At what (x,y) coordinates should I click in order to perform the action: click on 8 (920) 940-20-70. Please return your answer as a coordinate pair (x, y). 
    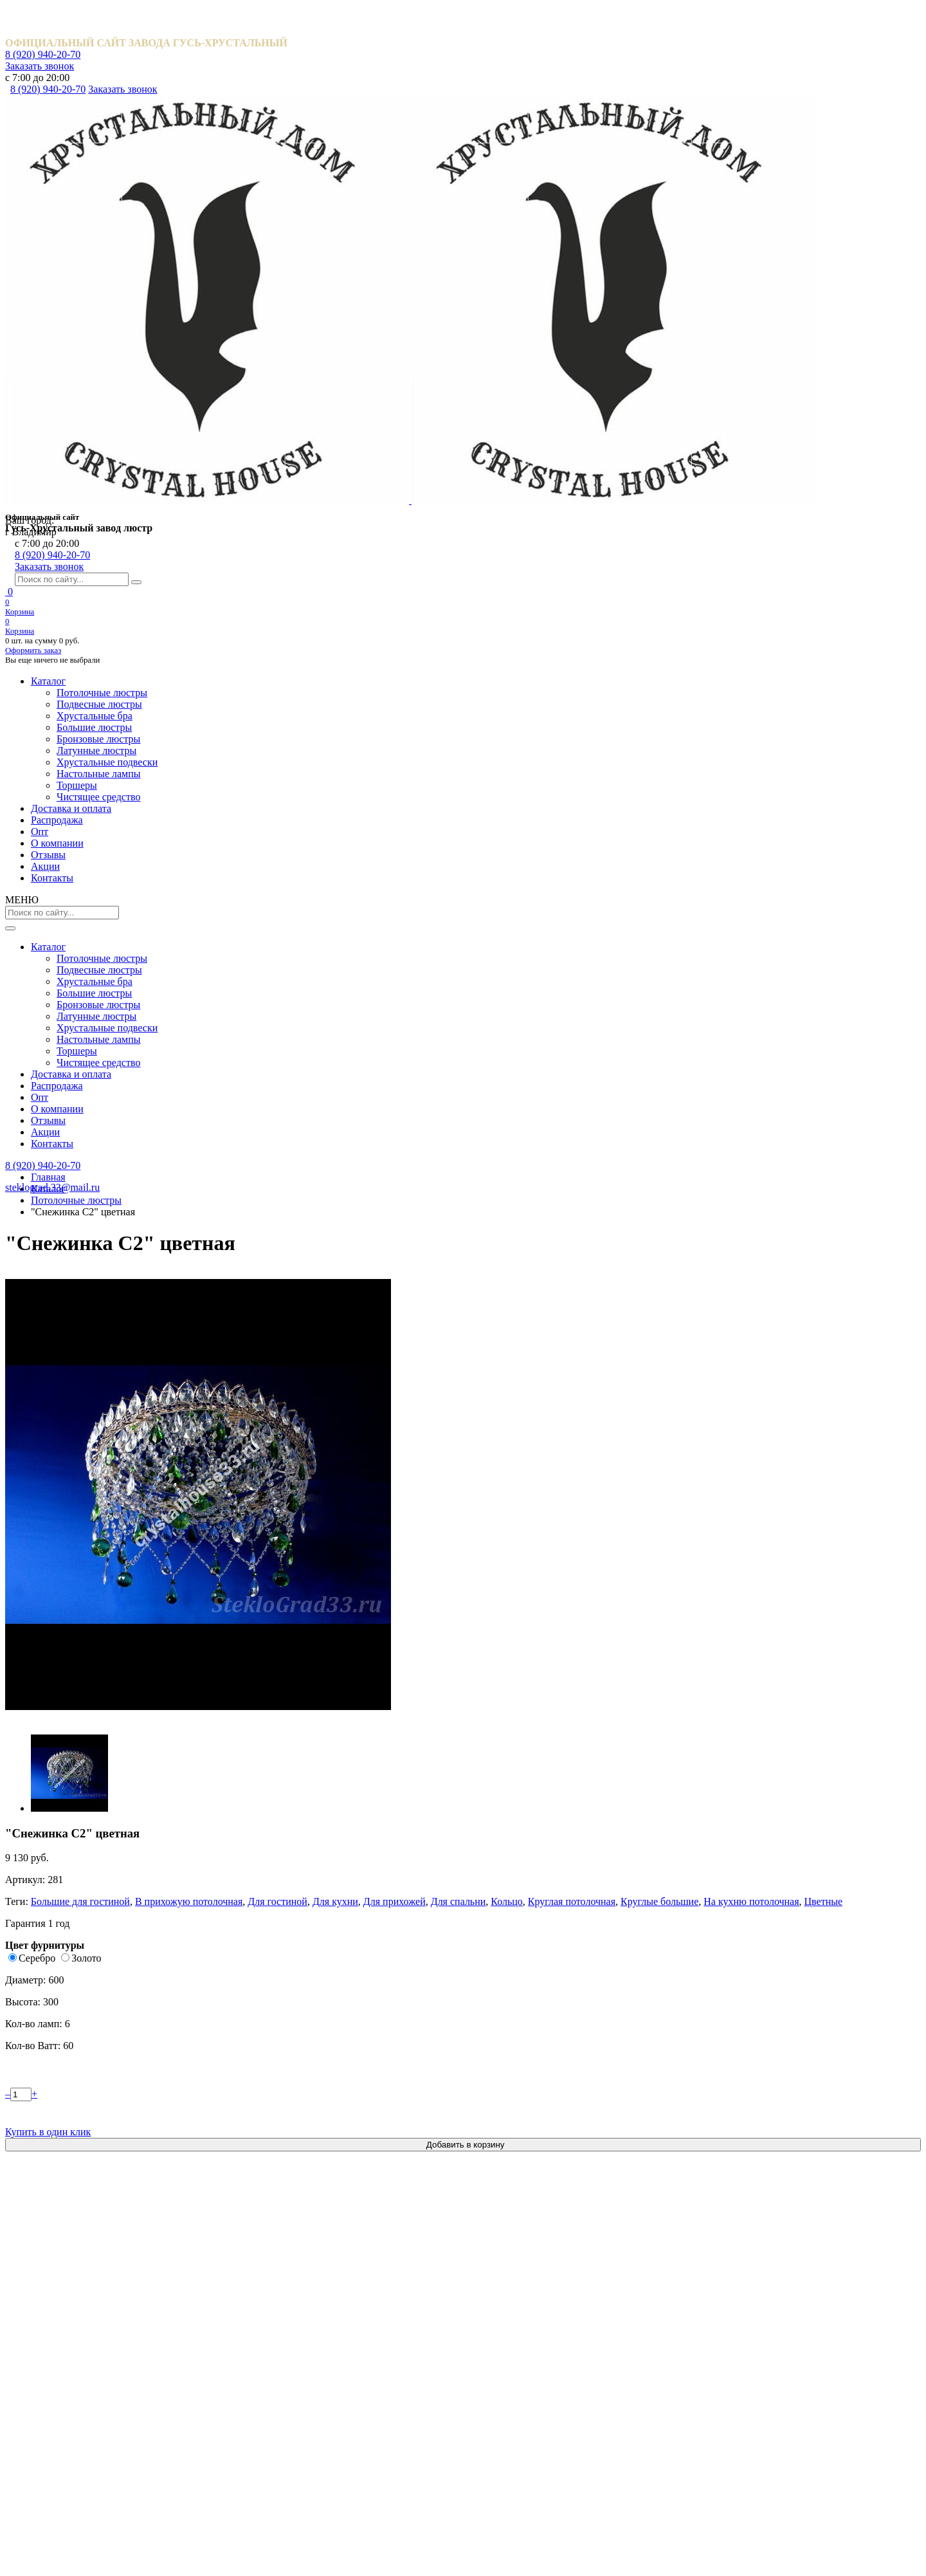
    Looking at the image, I should click on (695, 16).